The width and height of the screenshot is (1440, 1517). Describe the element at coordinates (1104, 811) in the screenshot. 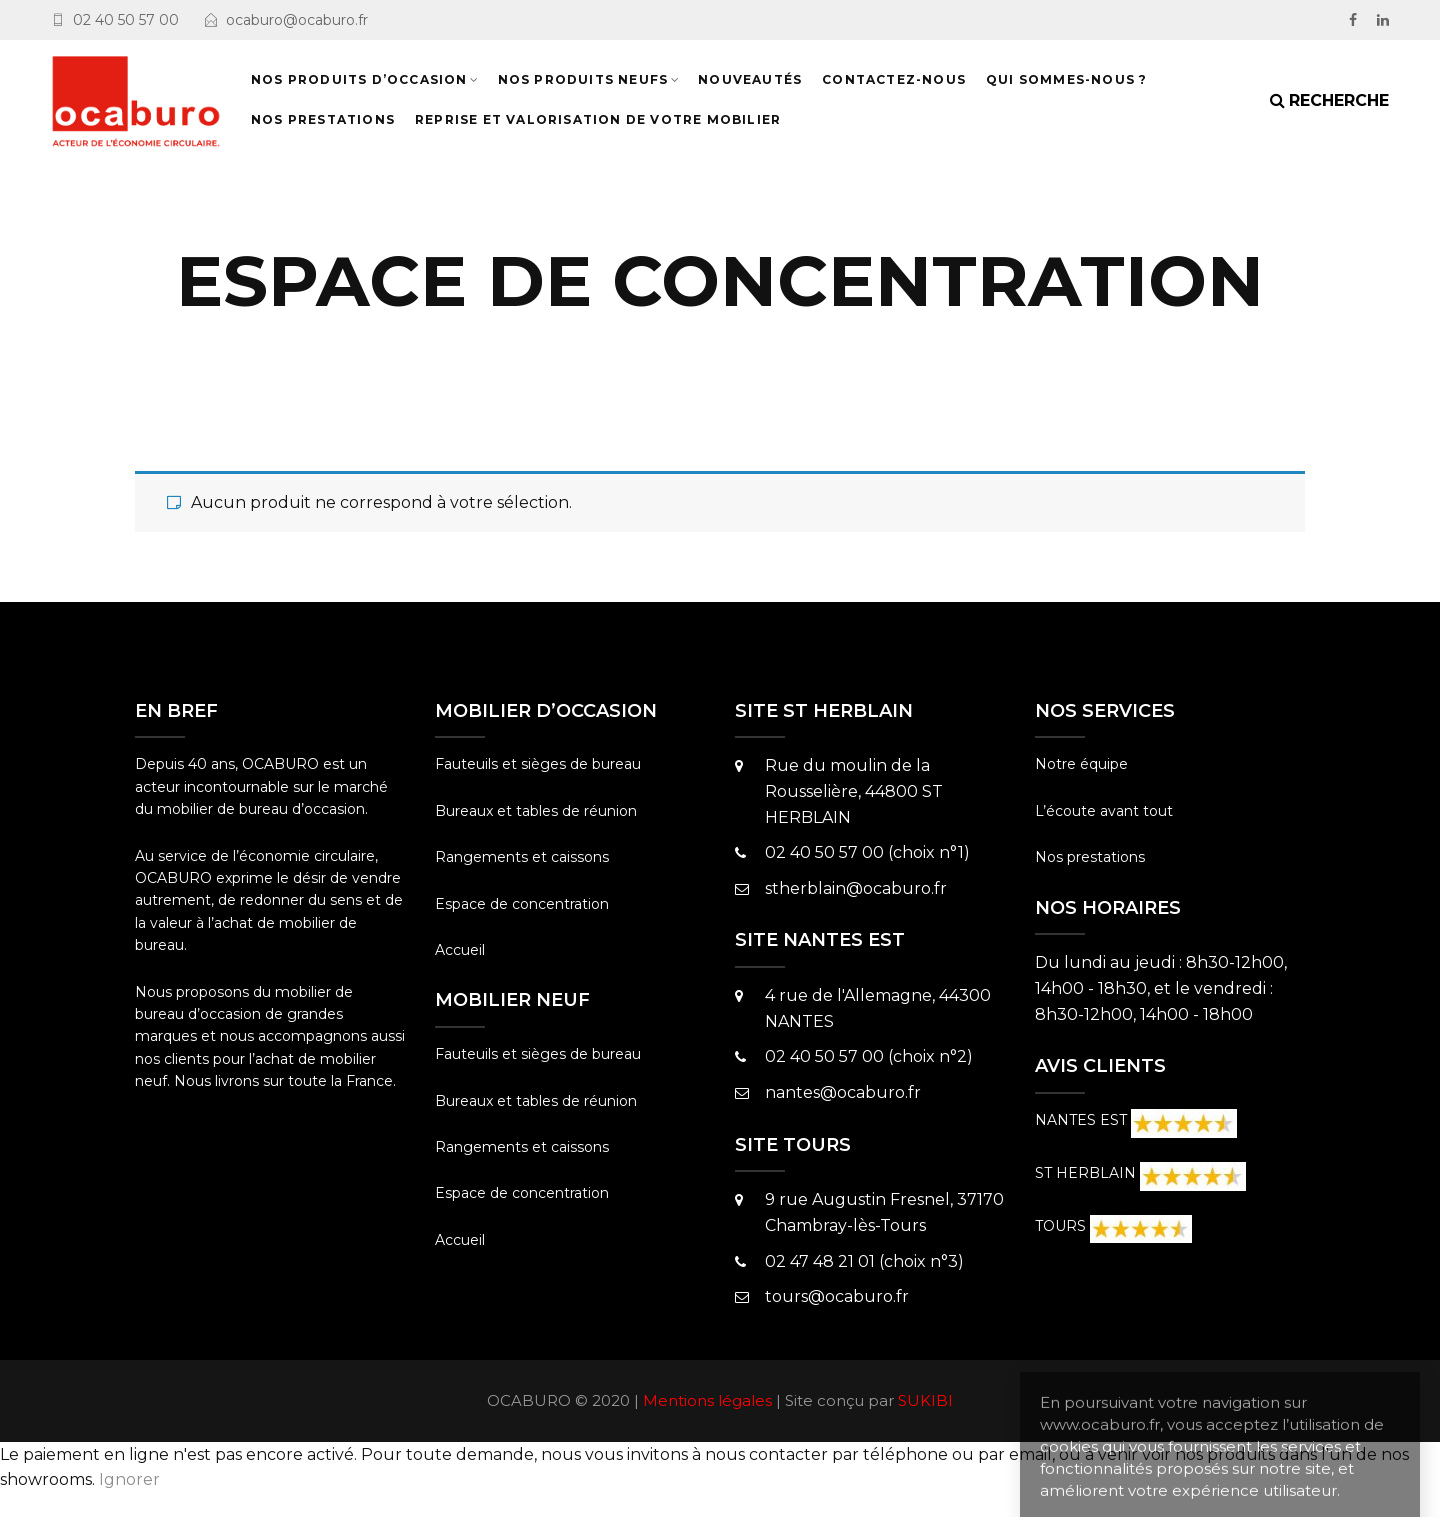

I see `L’écoute avant tout` at that location.